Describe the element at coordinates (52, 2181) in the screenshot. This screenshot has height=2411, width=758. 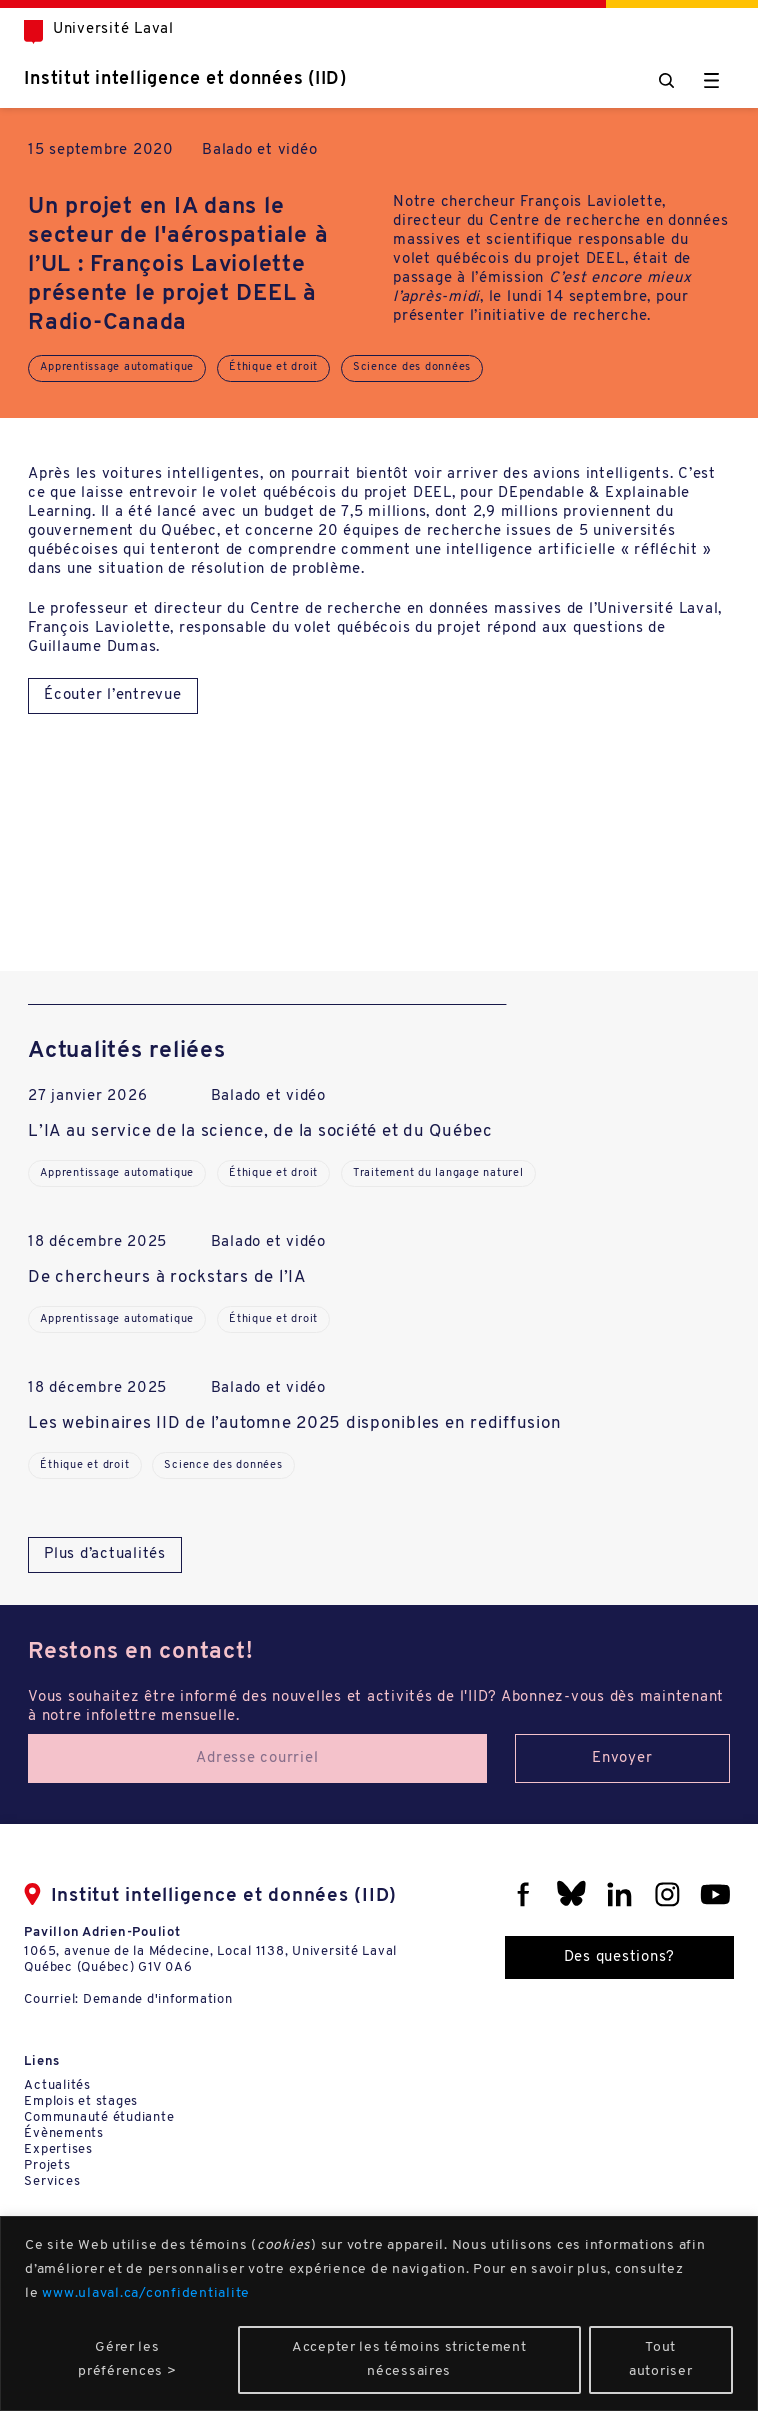
I see `Services` at that location.